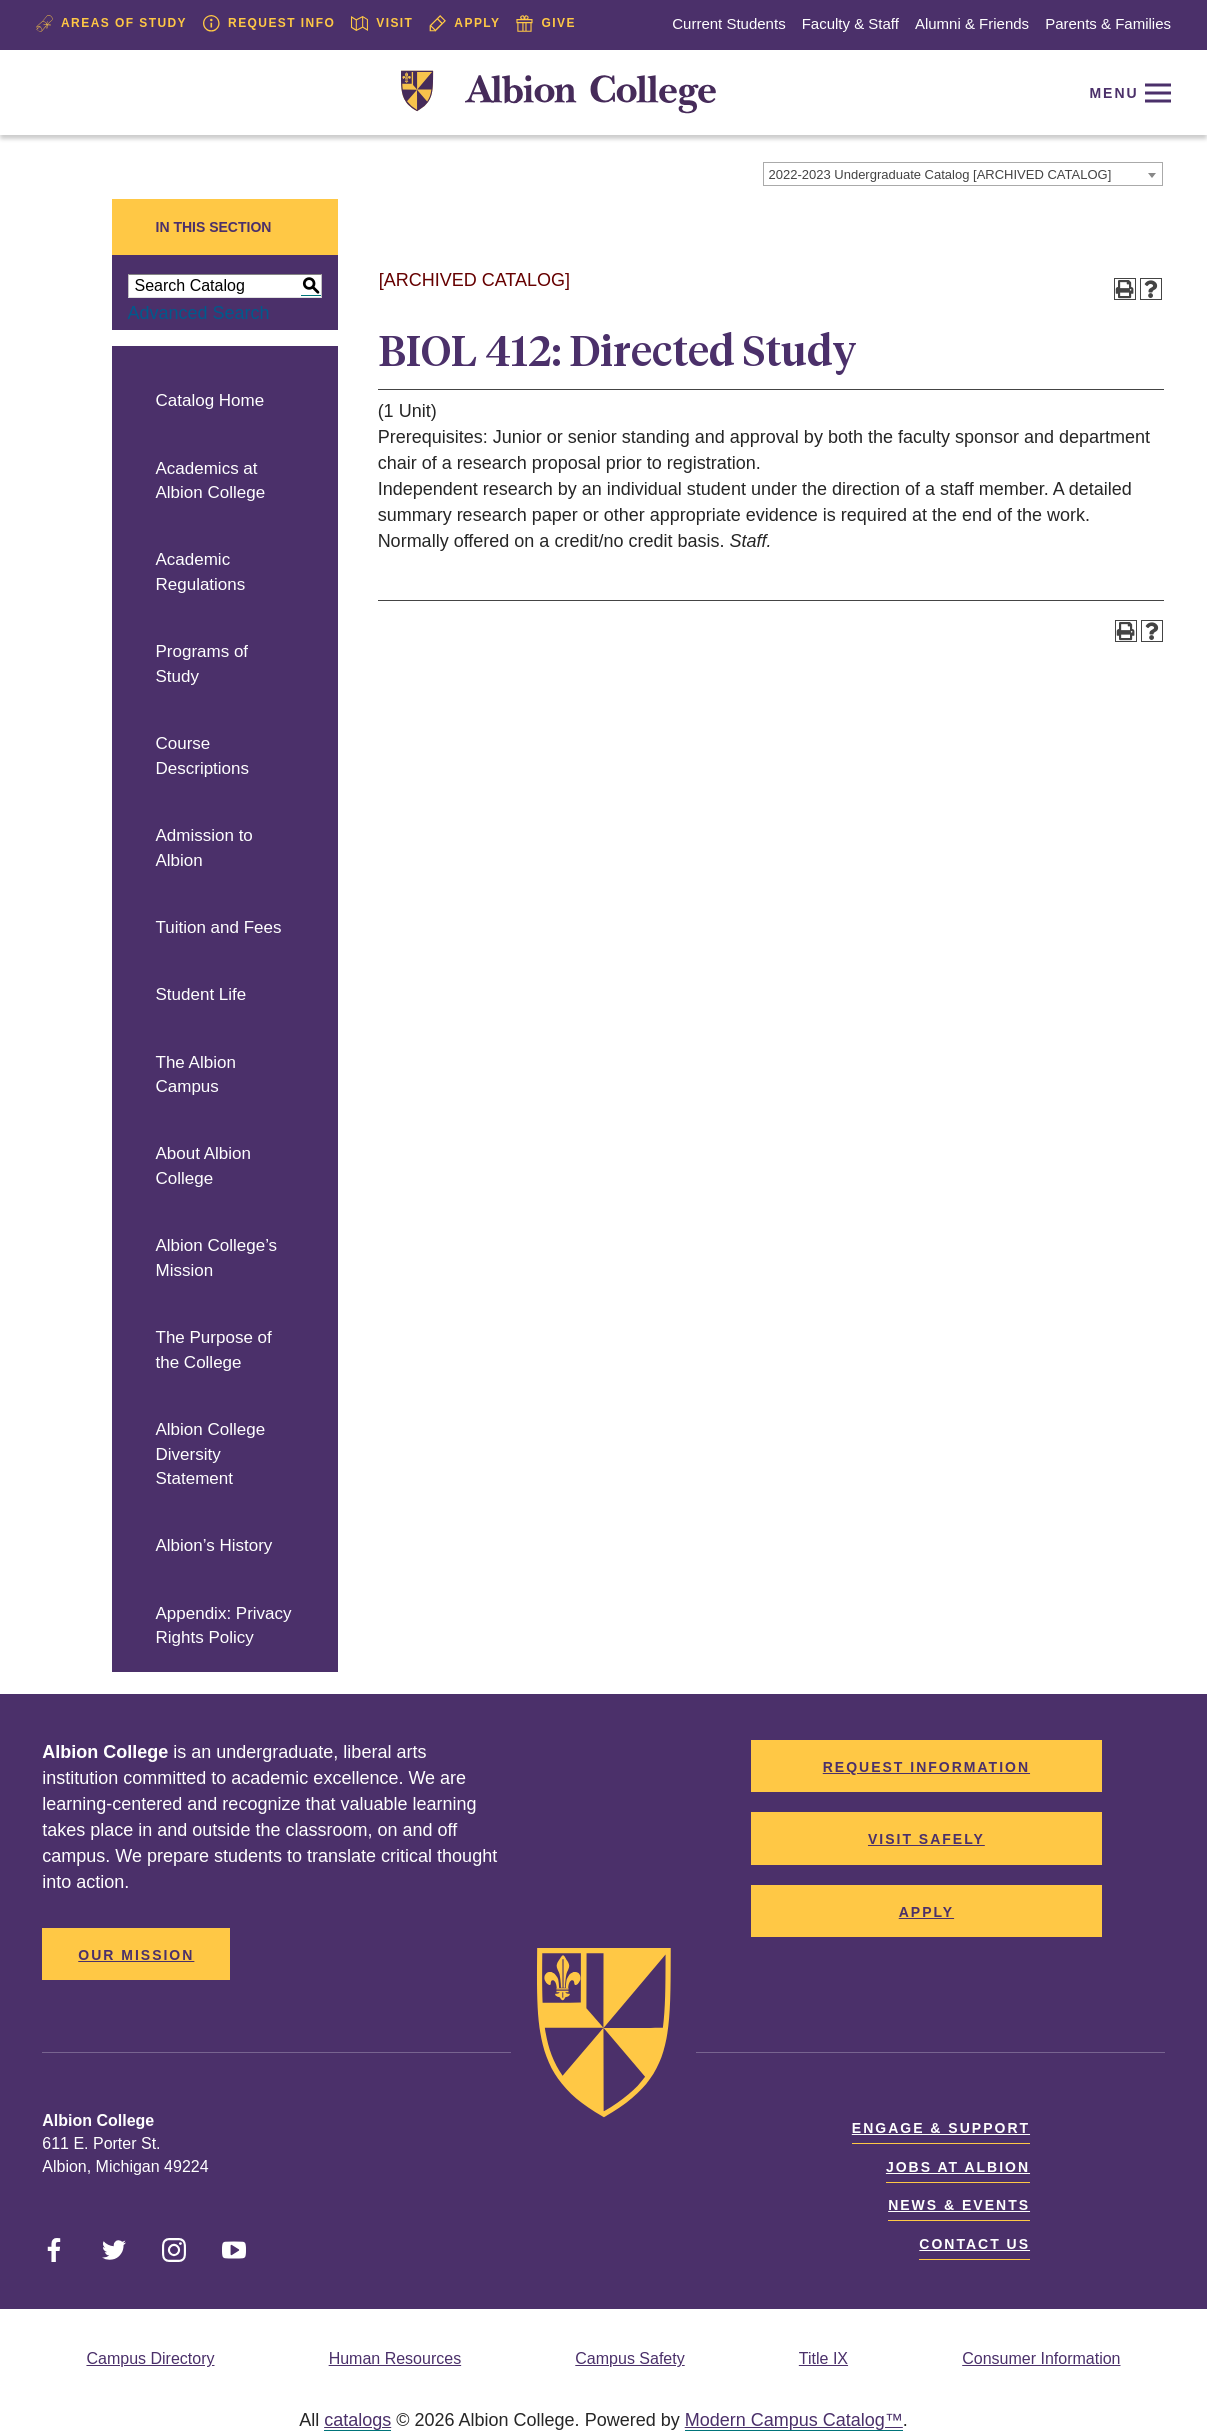  Describe the element at coordinates (972, 23) in the screenshot. I see `Alumni & Friends` at that location.